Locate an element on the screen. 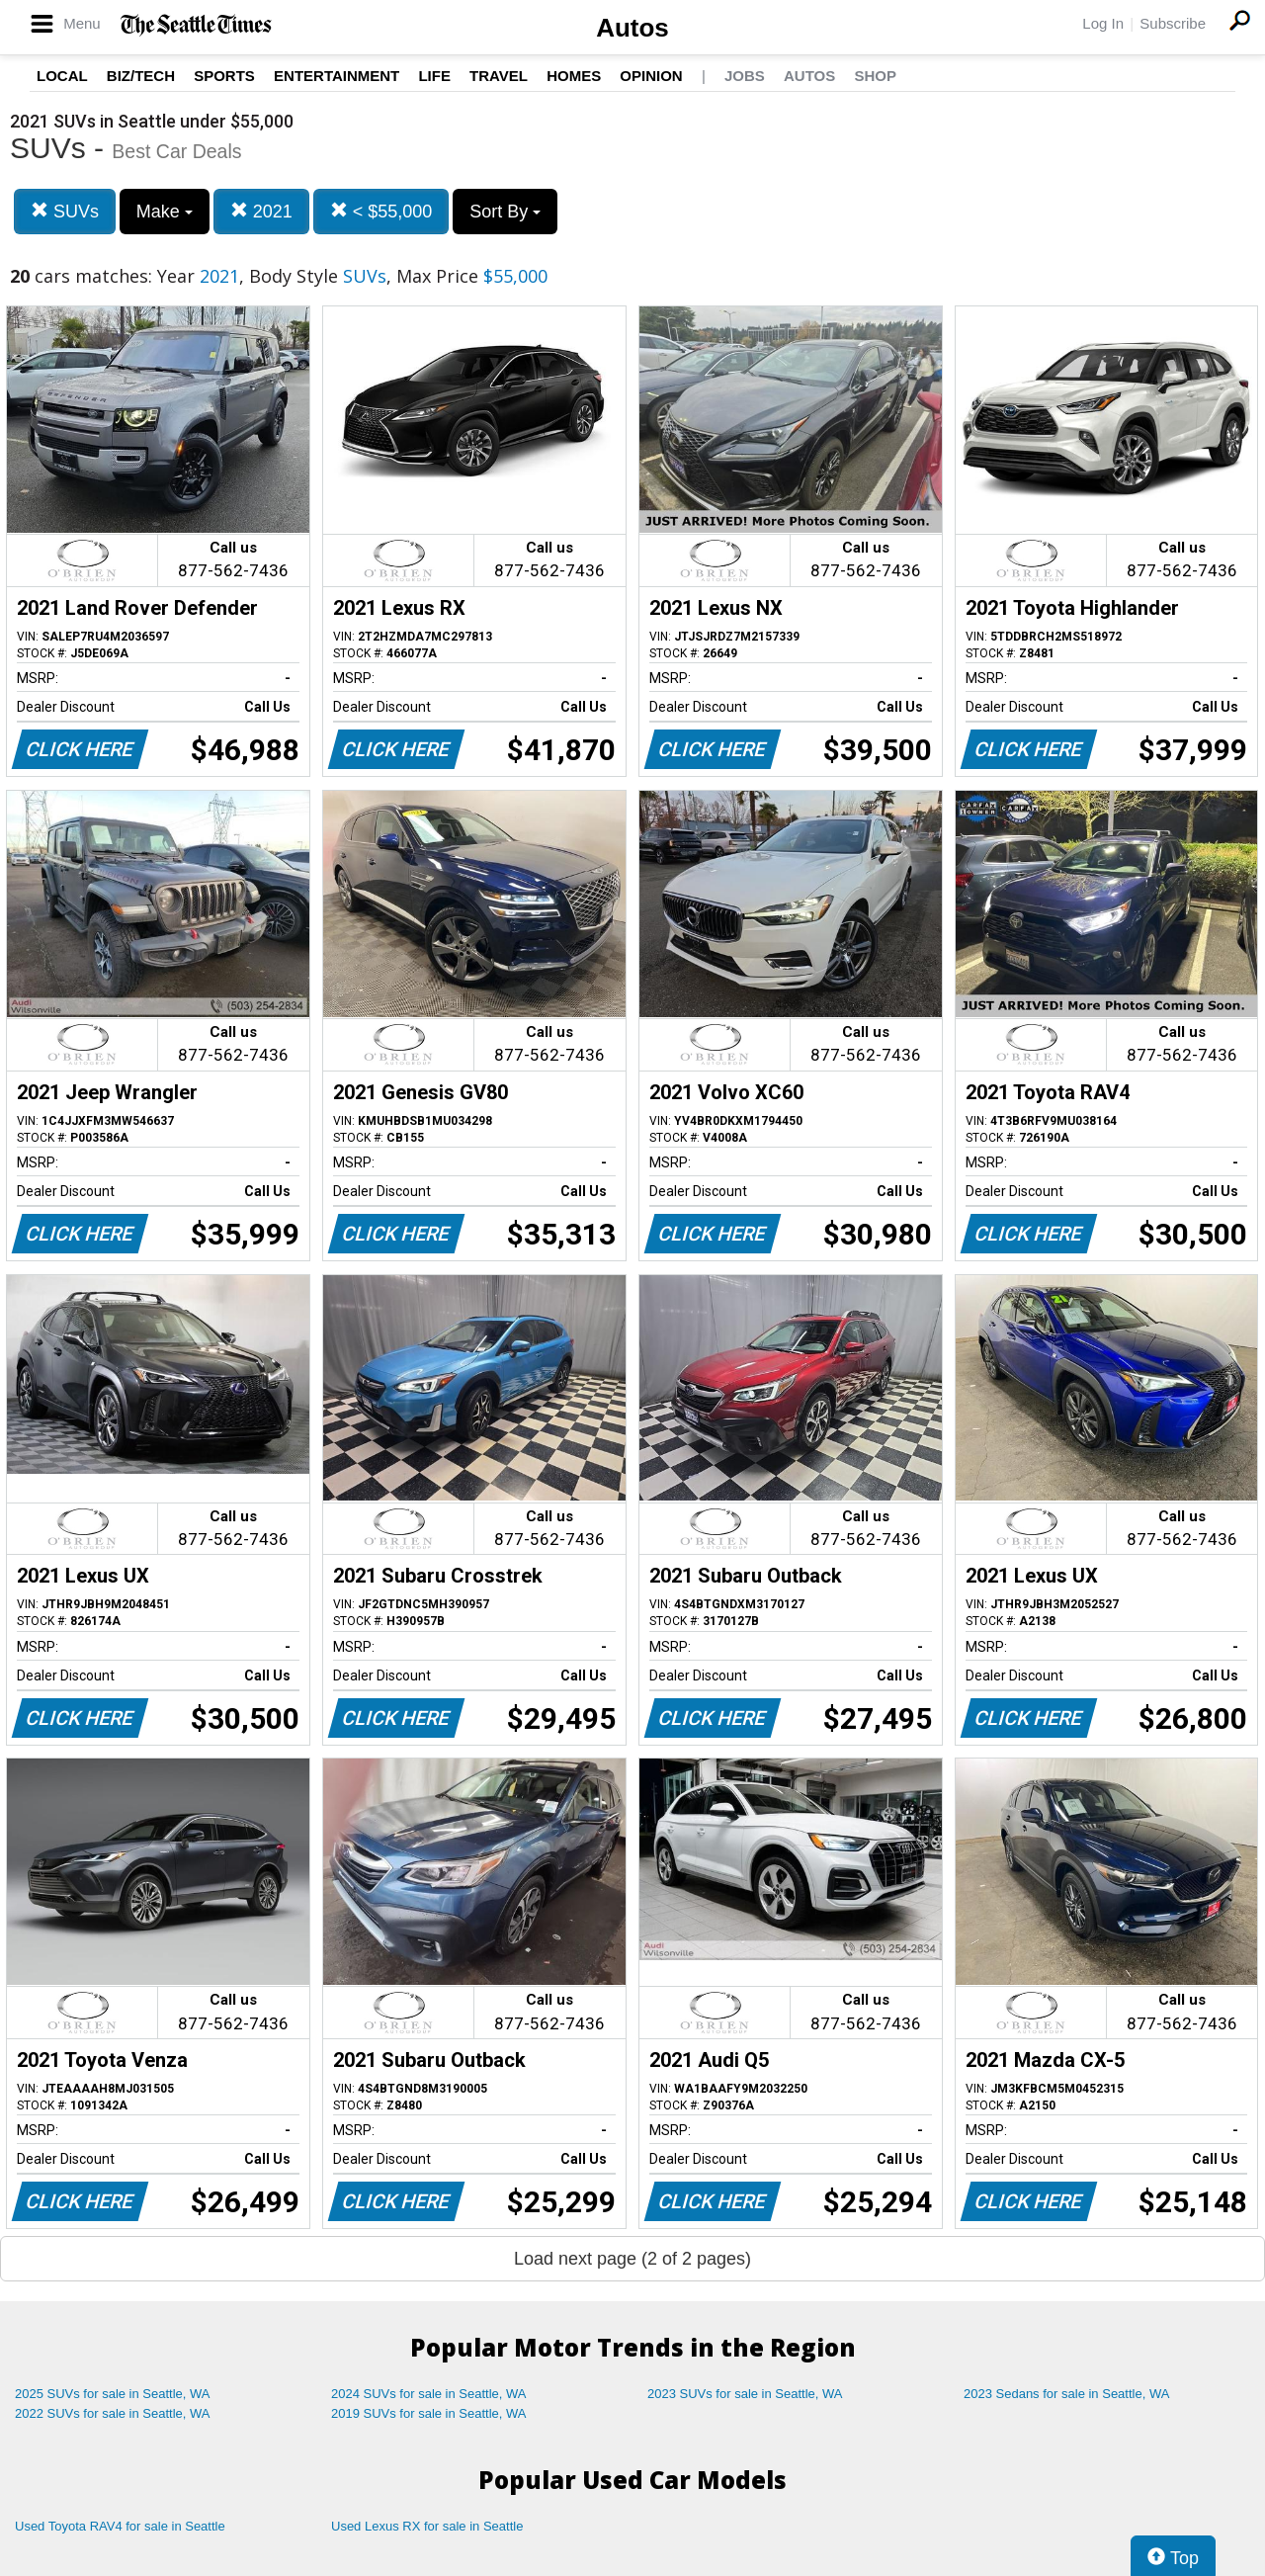  Jobs is located at coordinates (744, 75).